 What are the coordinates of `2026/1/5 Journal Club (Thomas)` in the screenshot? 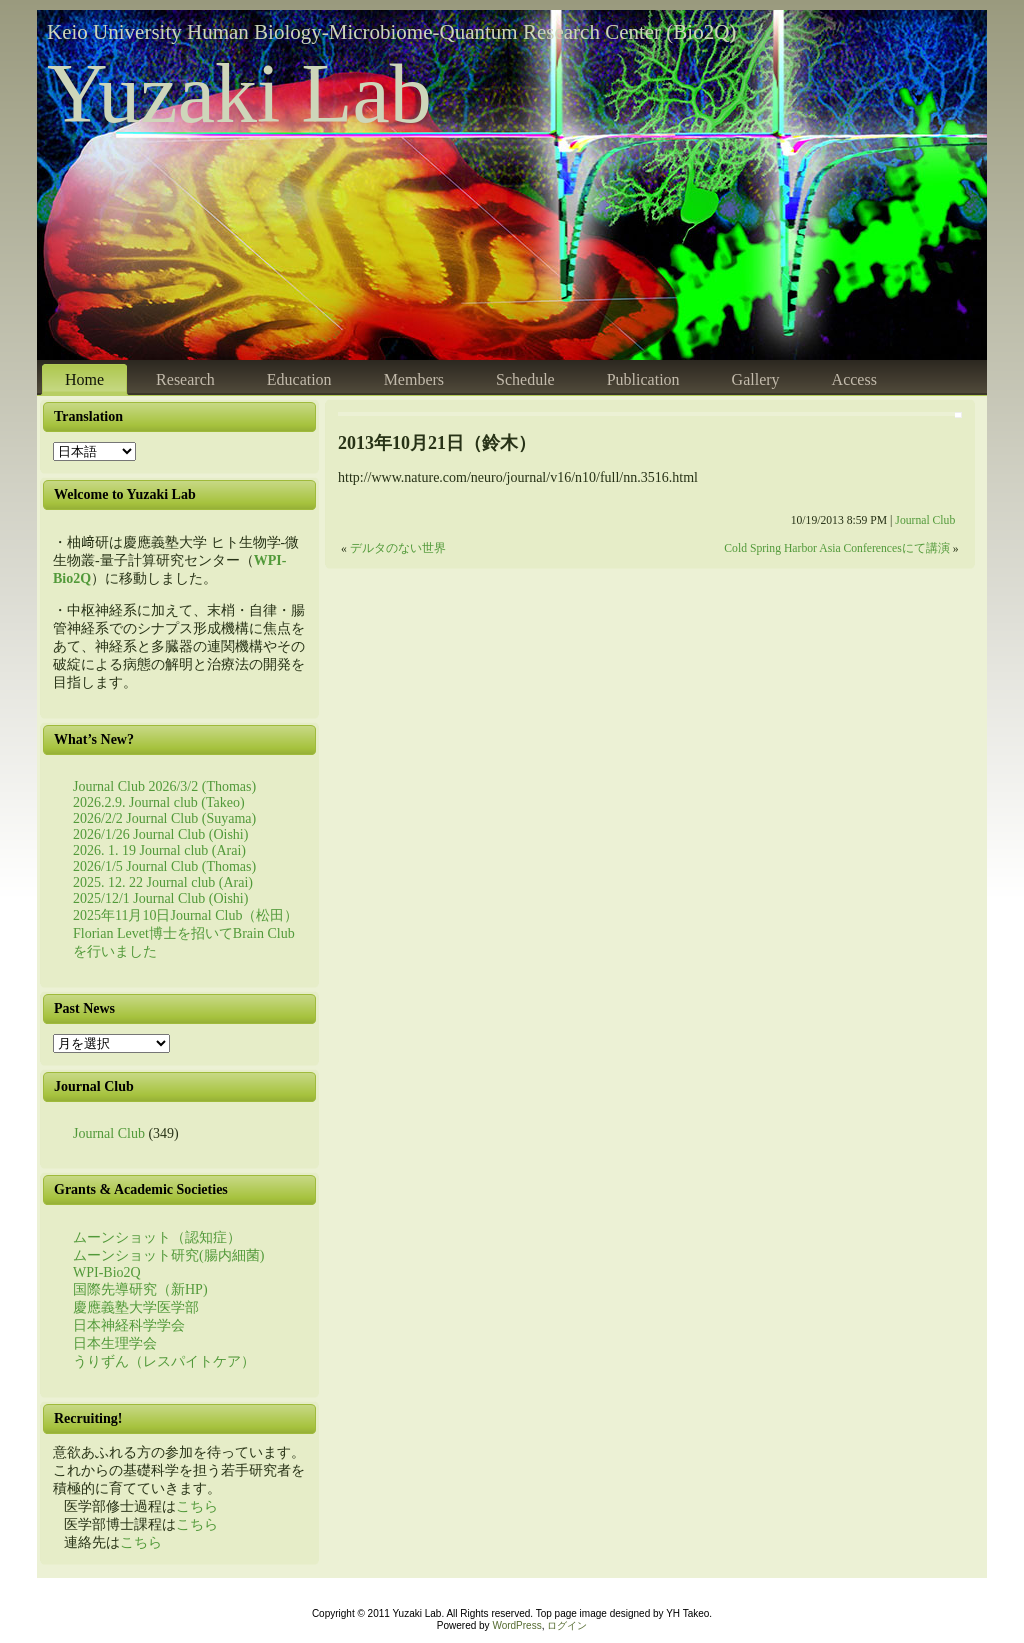 It's located at (164, 866).